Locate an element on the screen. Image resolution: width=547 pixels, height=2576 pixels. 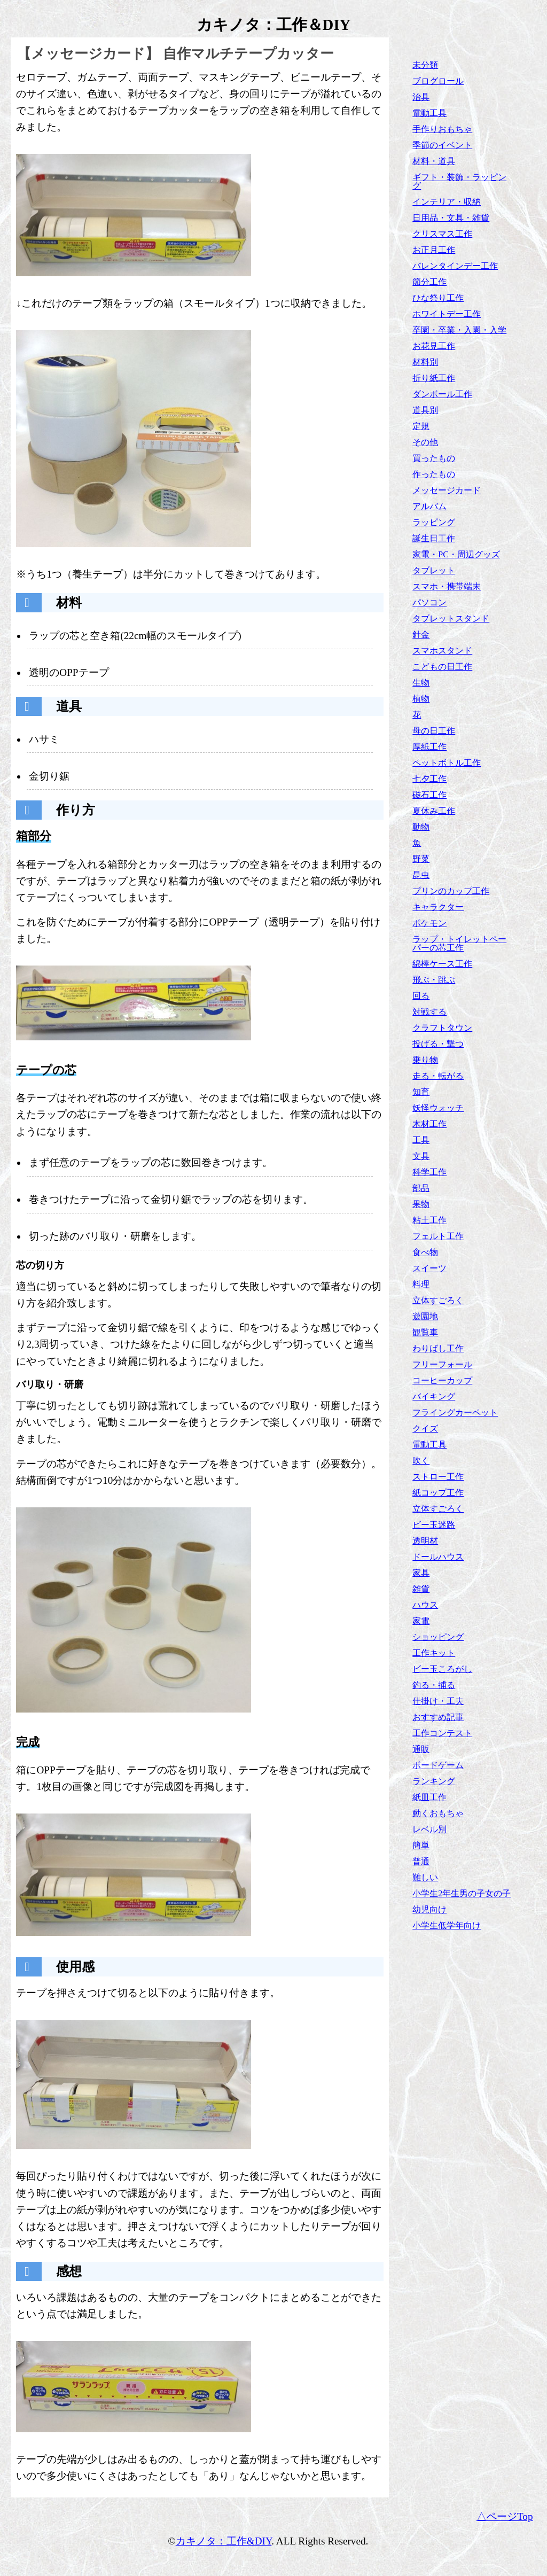
小学生2年生男の子女の子 is located at coordinates (461, 1893).